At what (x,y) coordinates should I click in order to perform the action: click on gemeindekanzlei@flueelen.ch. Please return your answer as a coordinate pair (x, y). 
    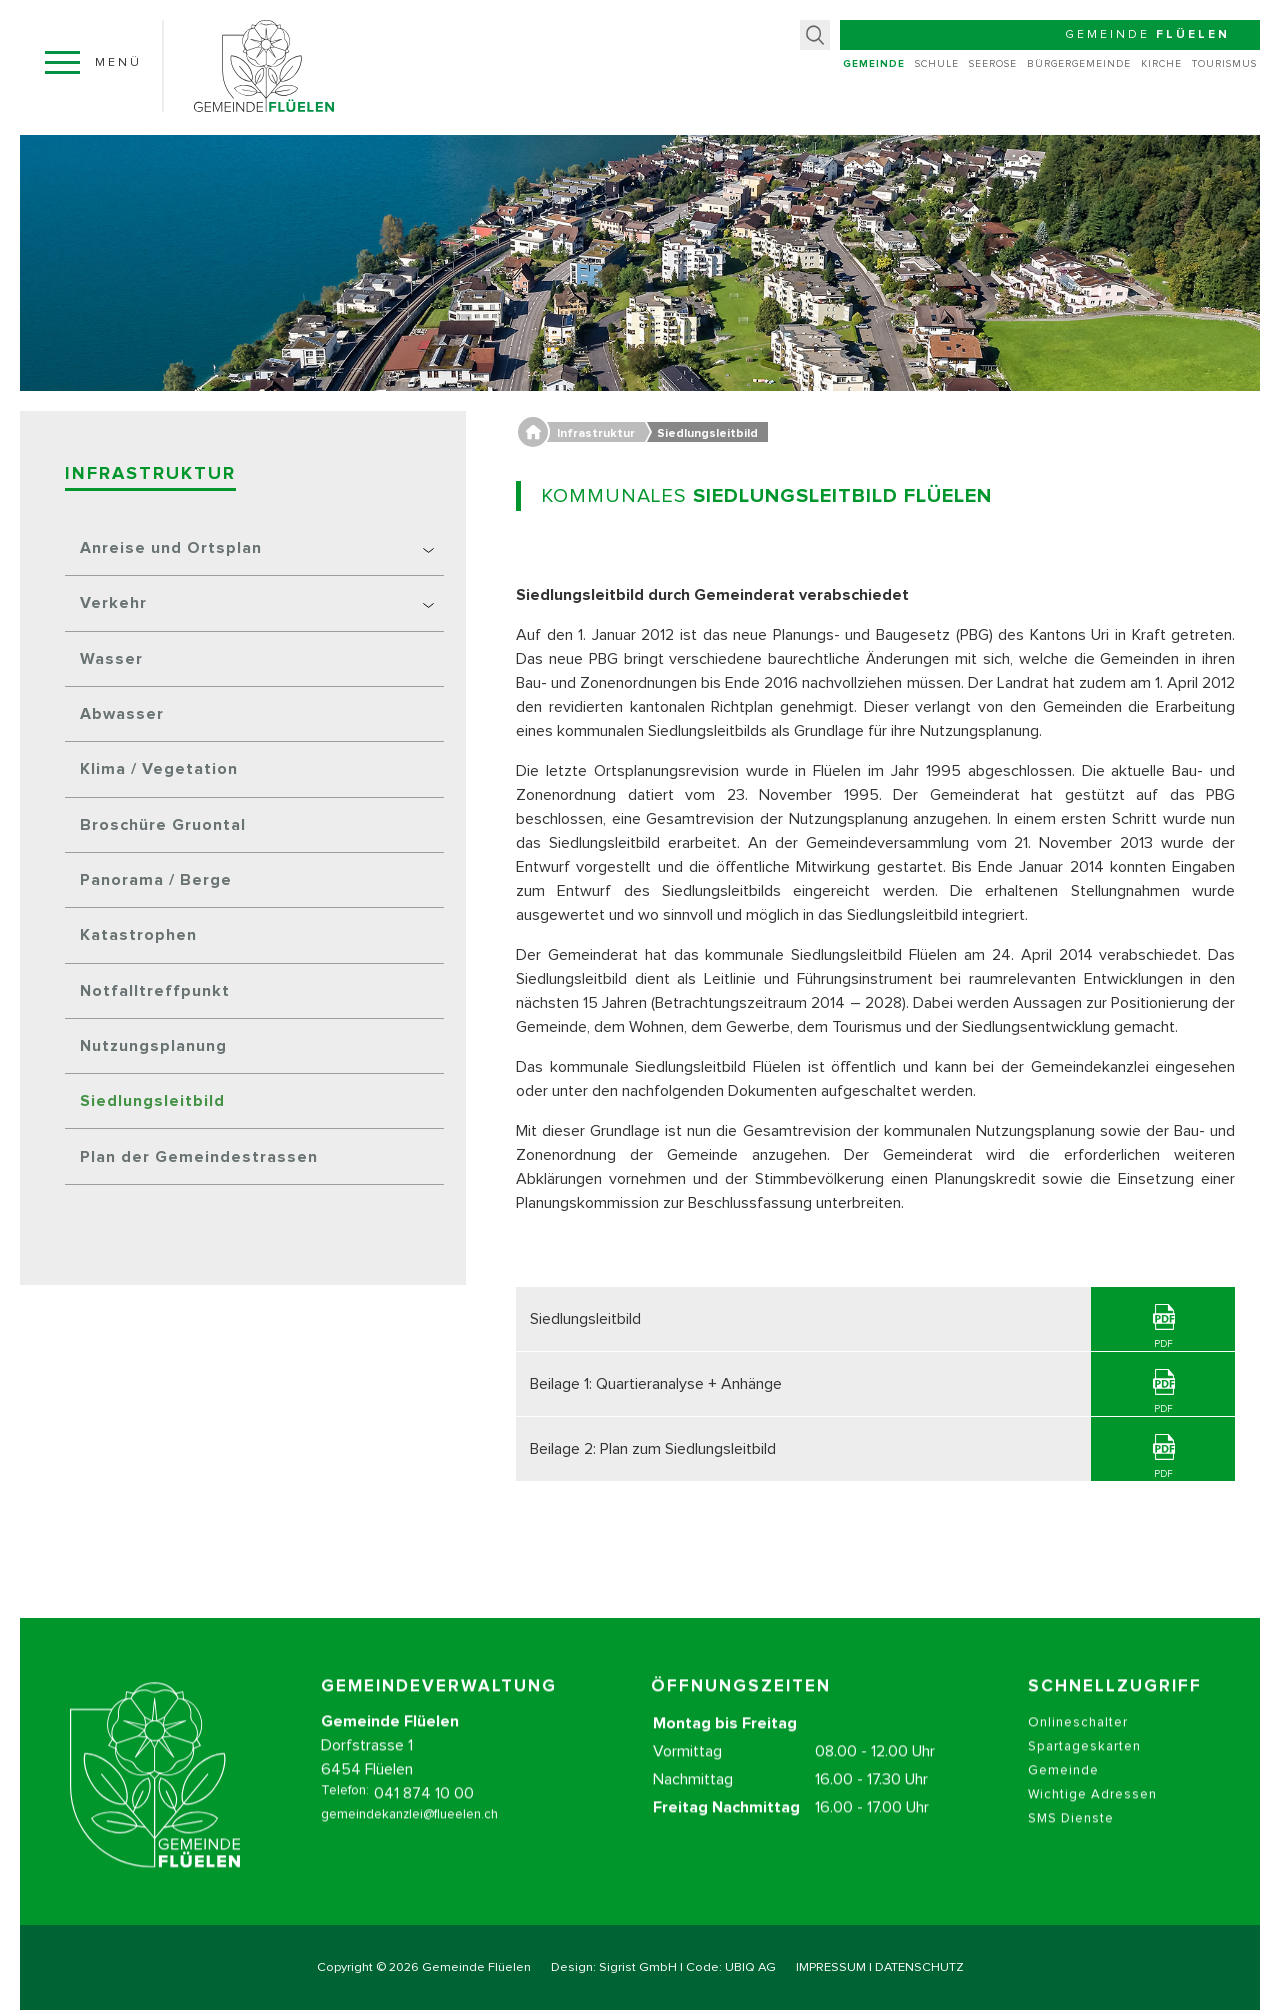
    Looking at the image, I should click on (409, 1837).